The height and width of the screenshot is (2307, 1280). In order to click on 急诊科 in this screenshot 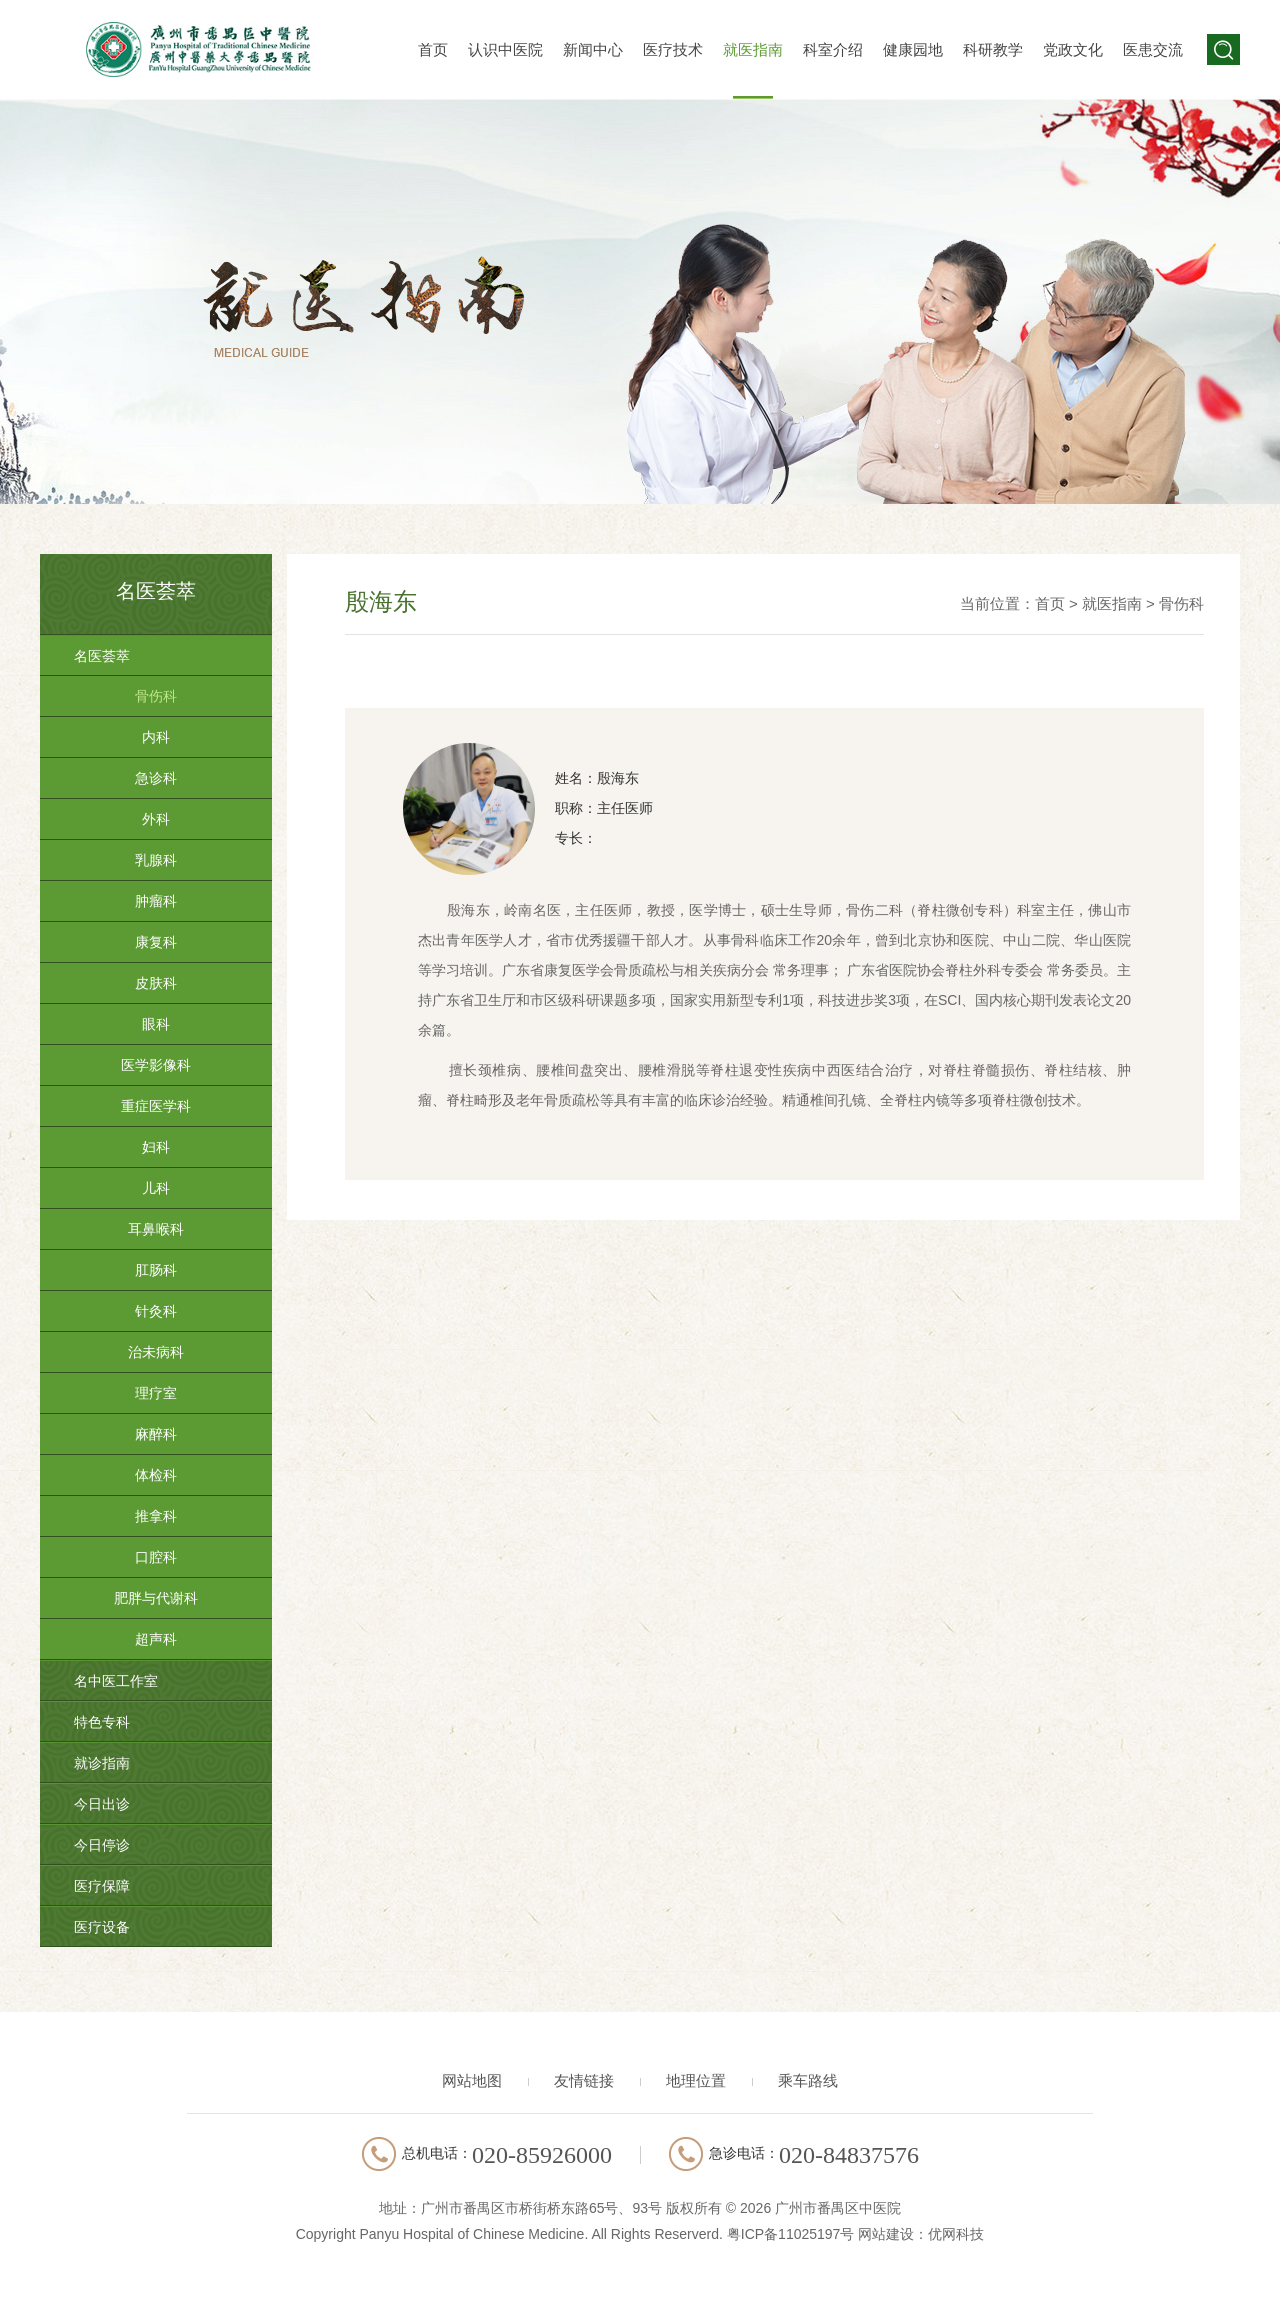, I will do `click(156, 778)`.